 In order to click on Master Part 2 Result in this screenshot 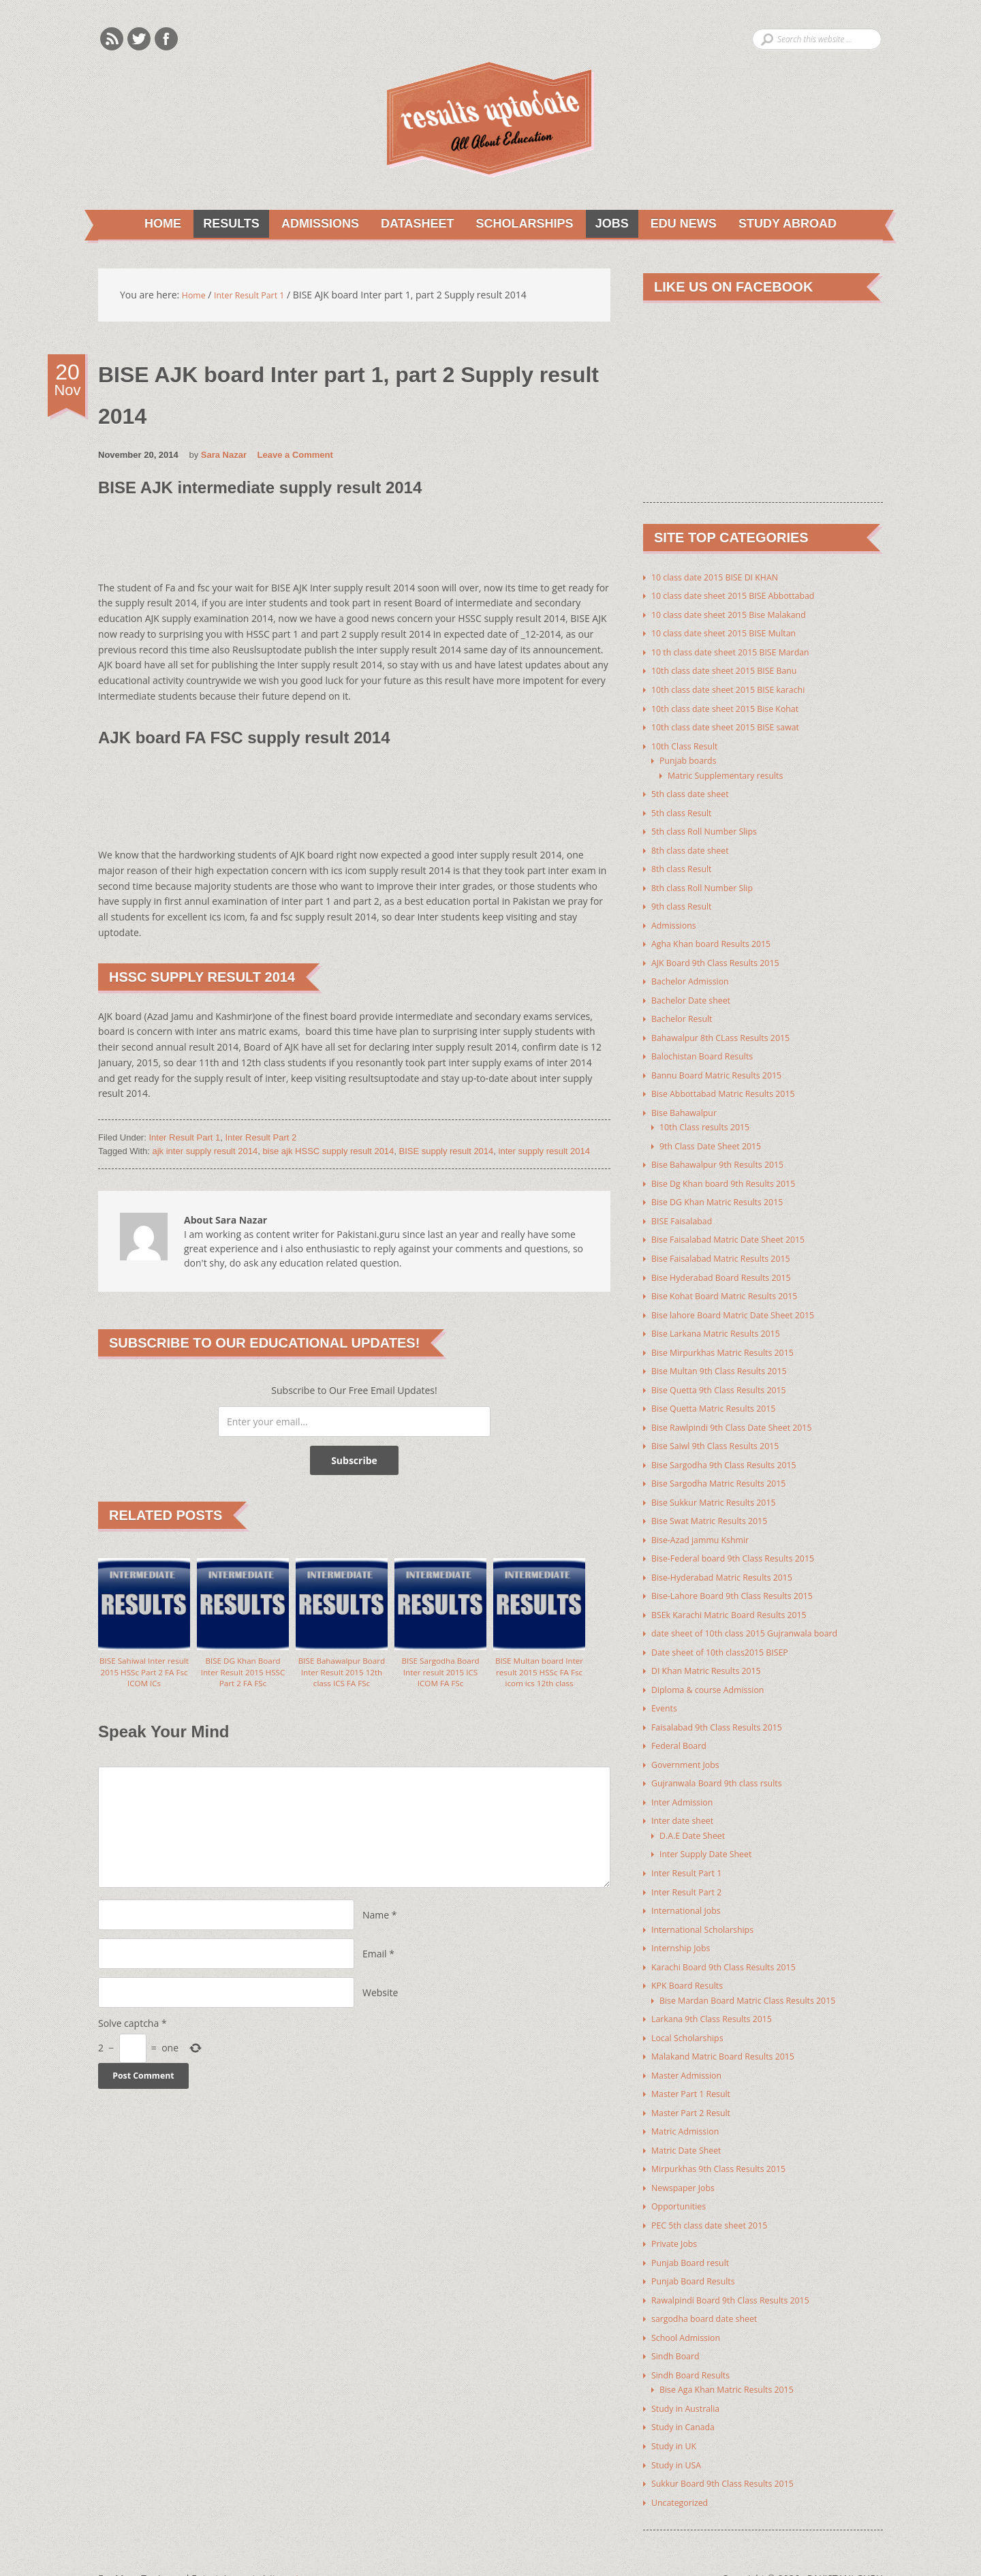, I will do `click(696, 2085)`.